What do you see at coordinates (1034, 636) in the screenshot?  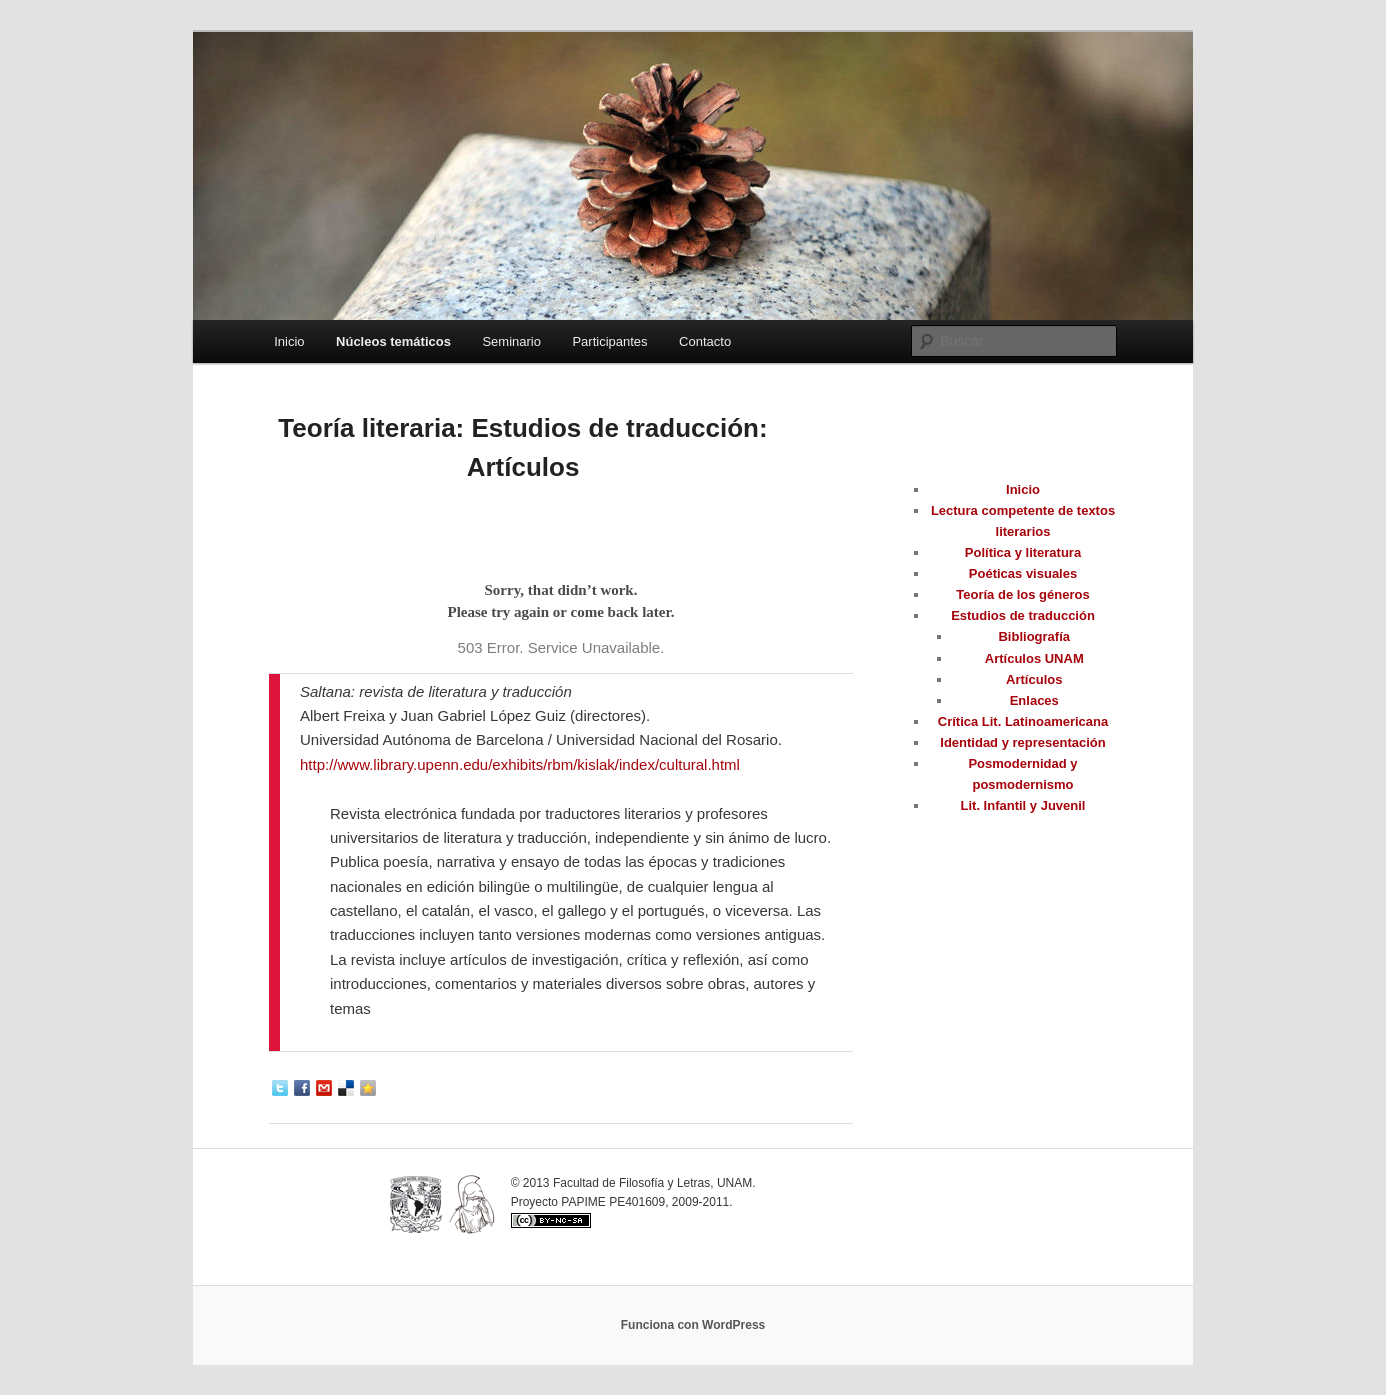 I see `Bibliografía` at bounding box center [1034, 636].